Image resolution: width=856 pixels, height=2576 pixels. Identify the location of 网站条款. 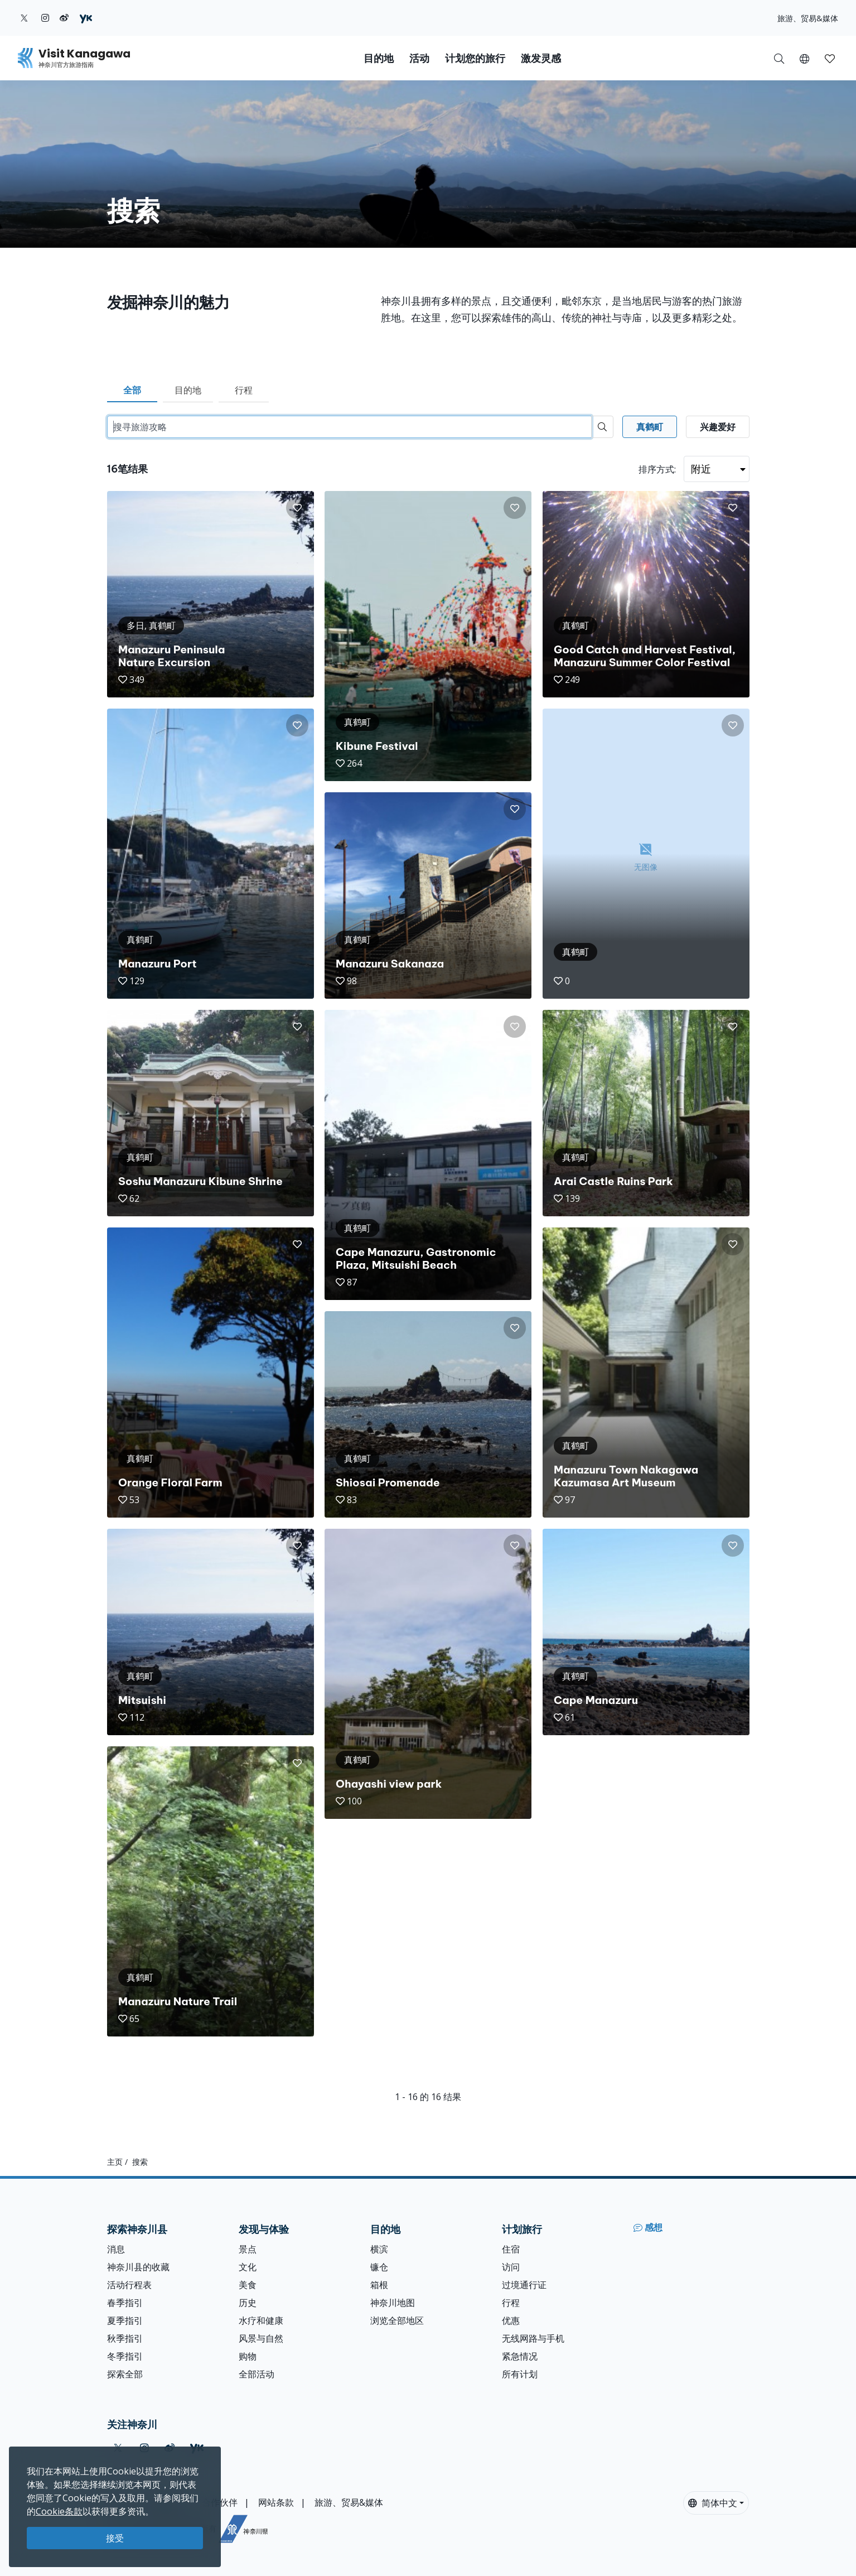
(276, 2502).